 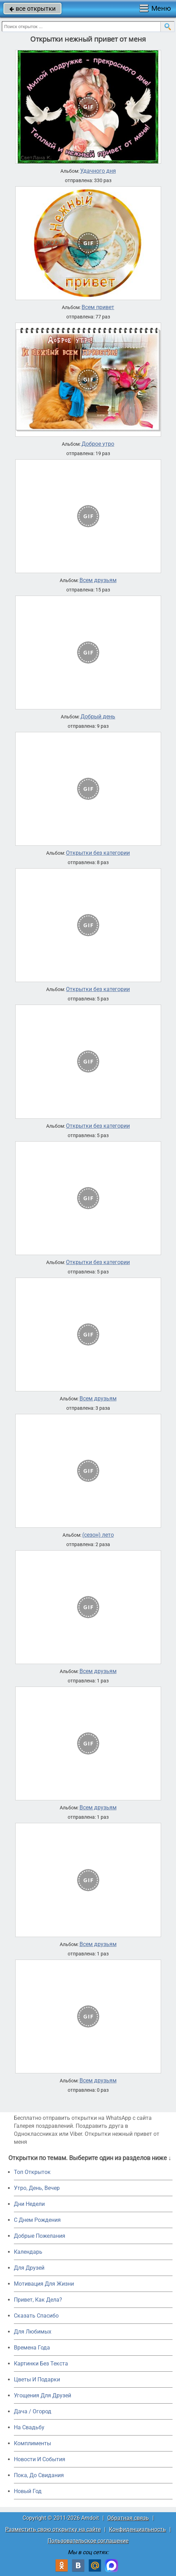 What do you see at coordinates (32, 2347) in the screenshot?
I see `Времена Года` at bounding box center [32, 2347].